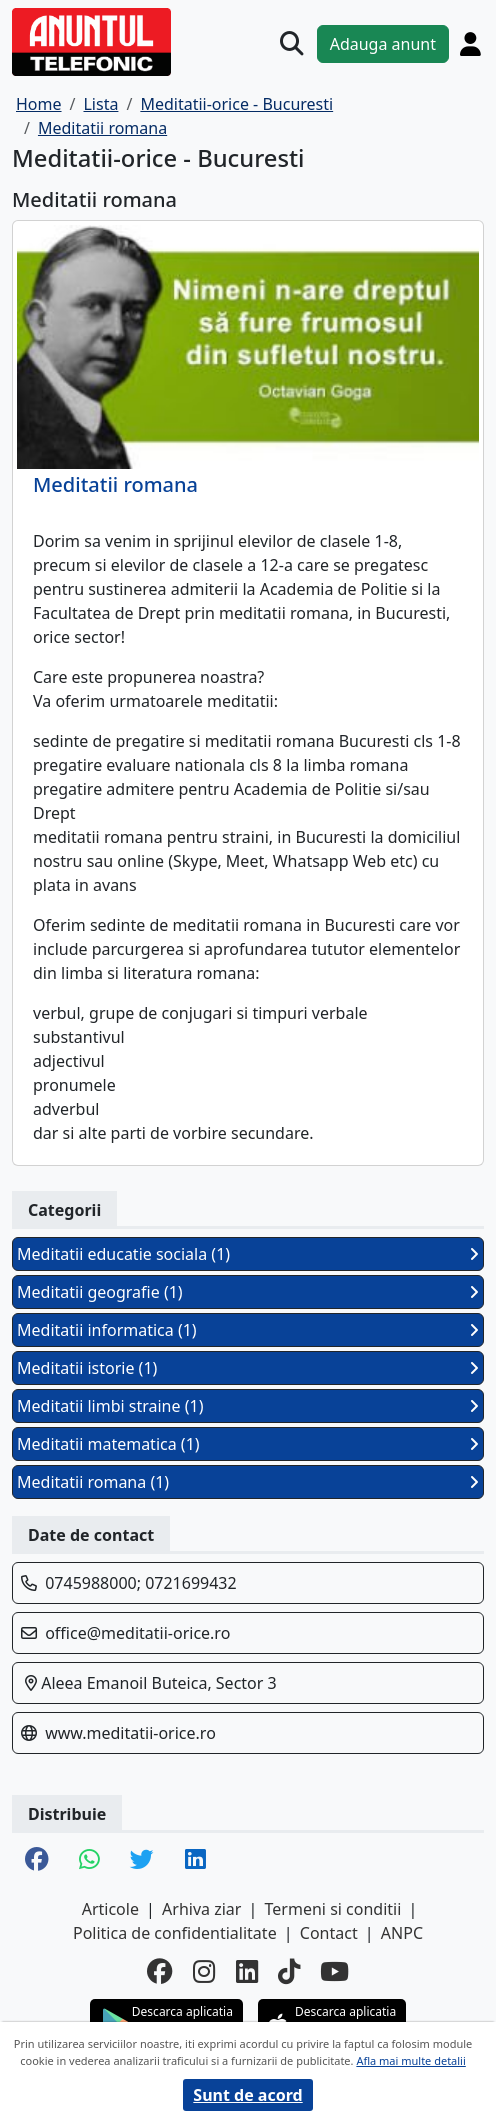  Describe the element at coordinates (248, 1368) in the screenshot. I see `Meditatii istorie (1)` at that location.